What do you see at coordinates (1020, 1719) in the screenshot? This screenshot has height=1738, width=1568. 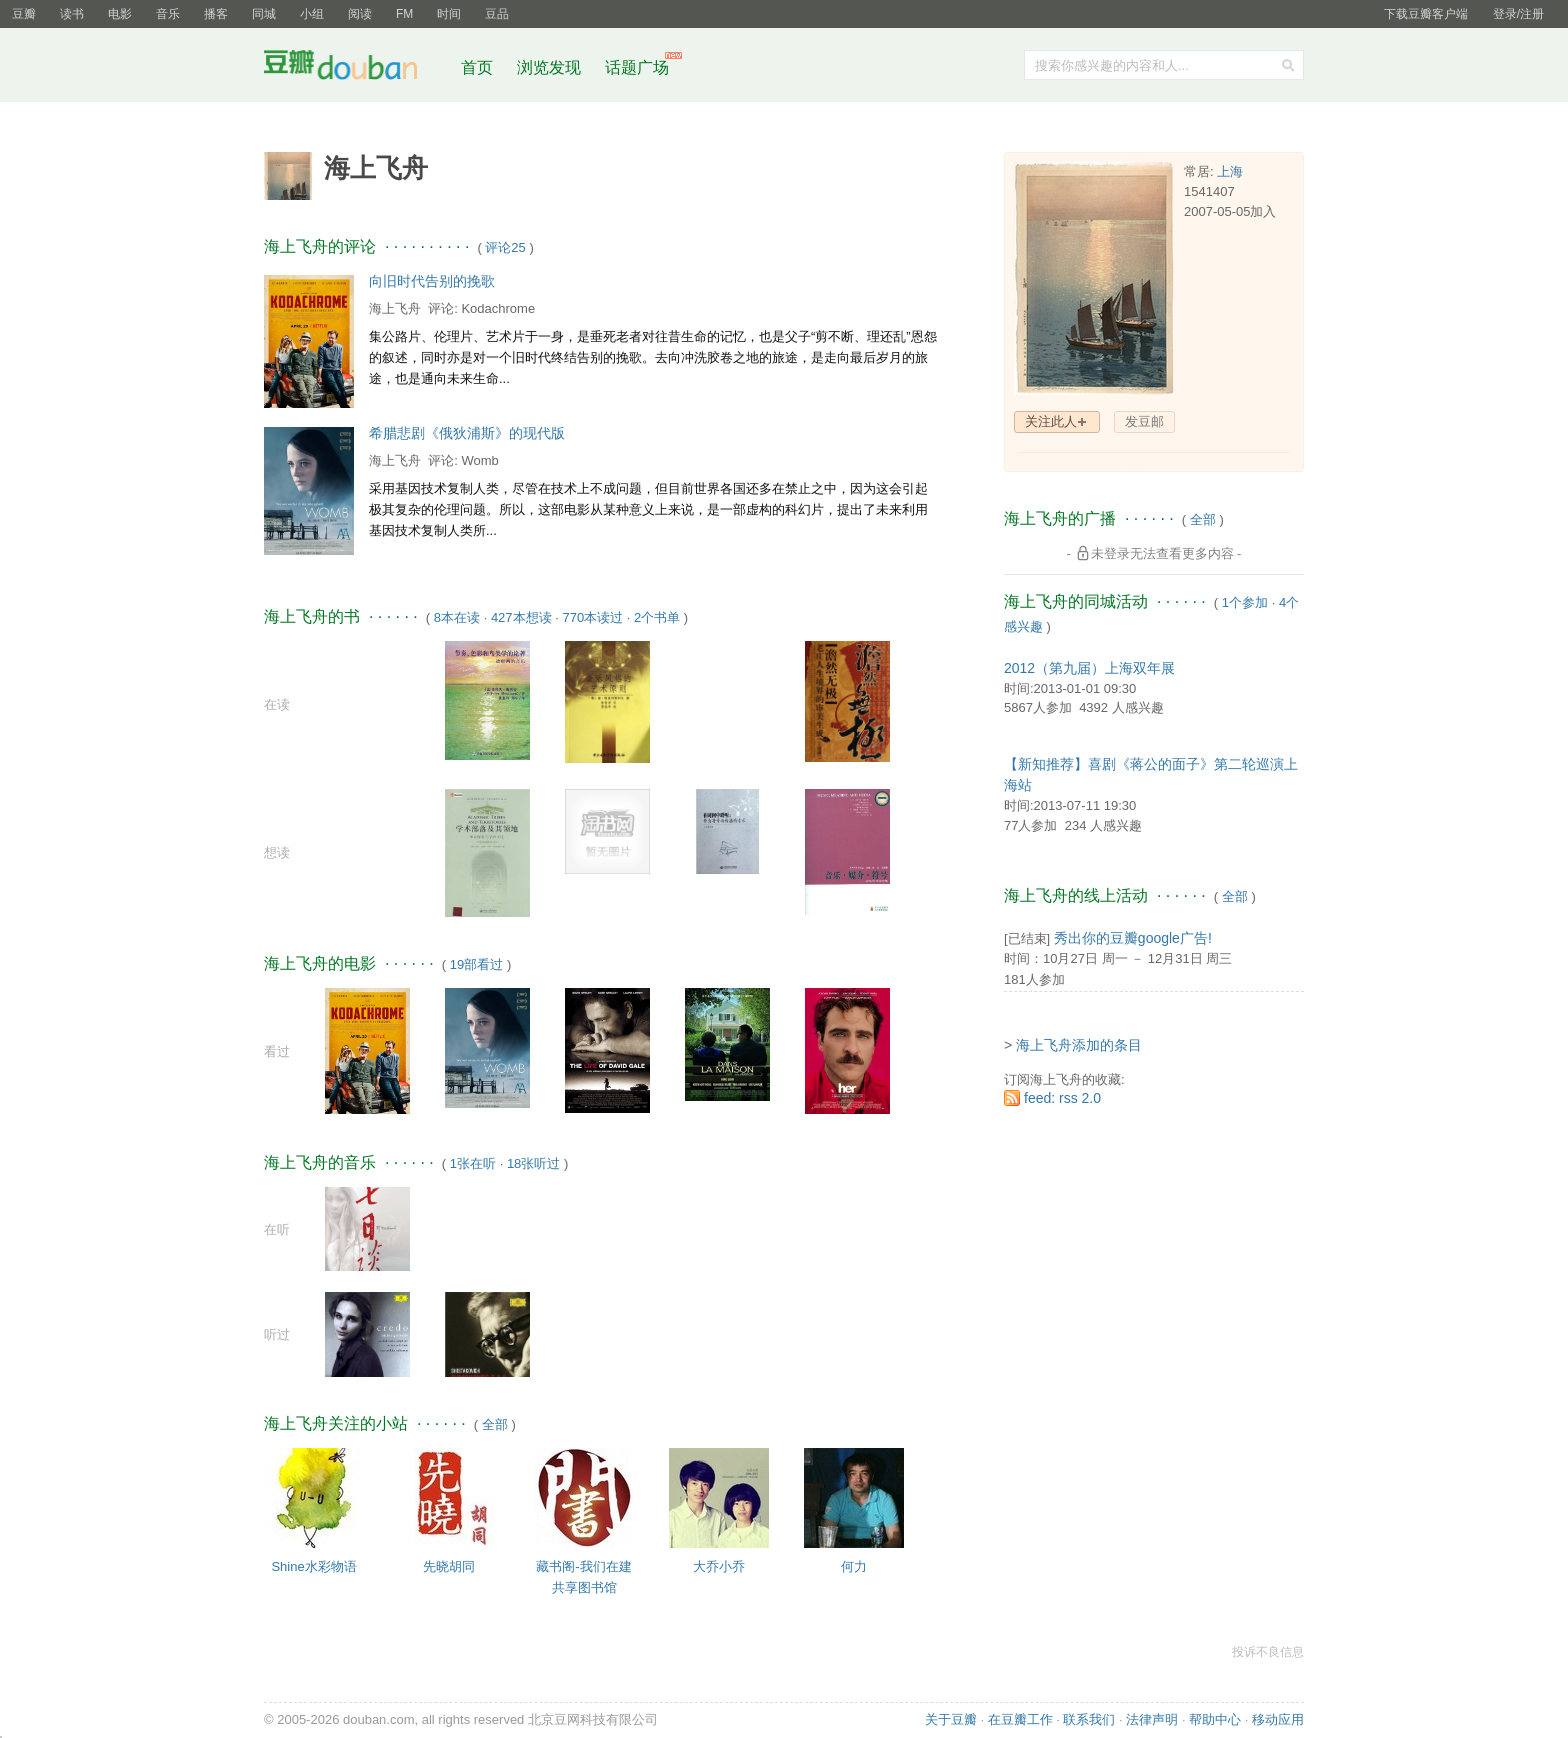 I see `在豆瓣工作` at bounding box center [1020, 1719].